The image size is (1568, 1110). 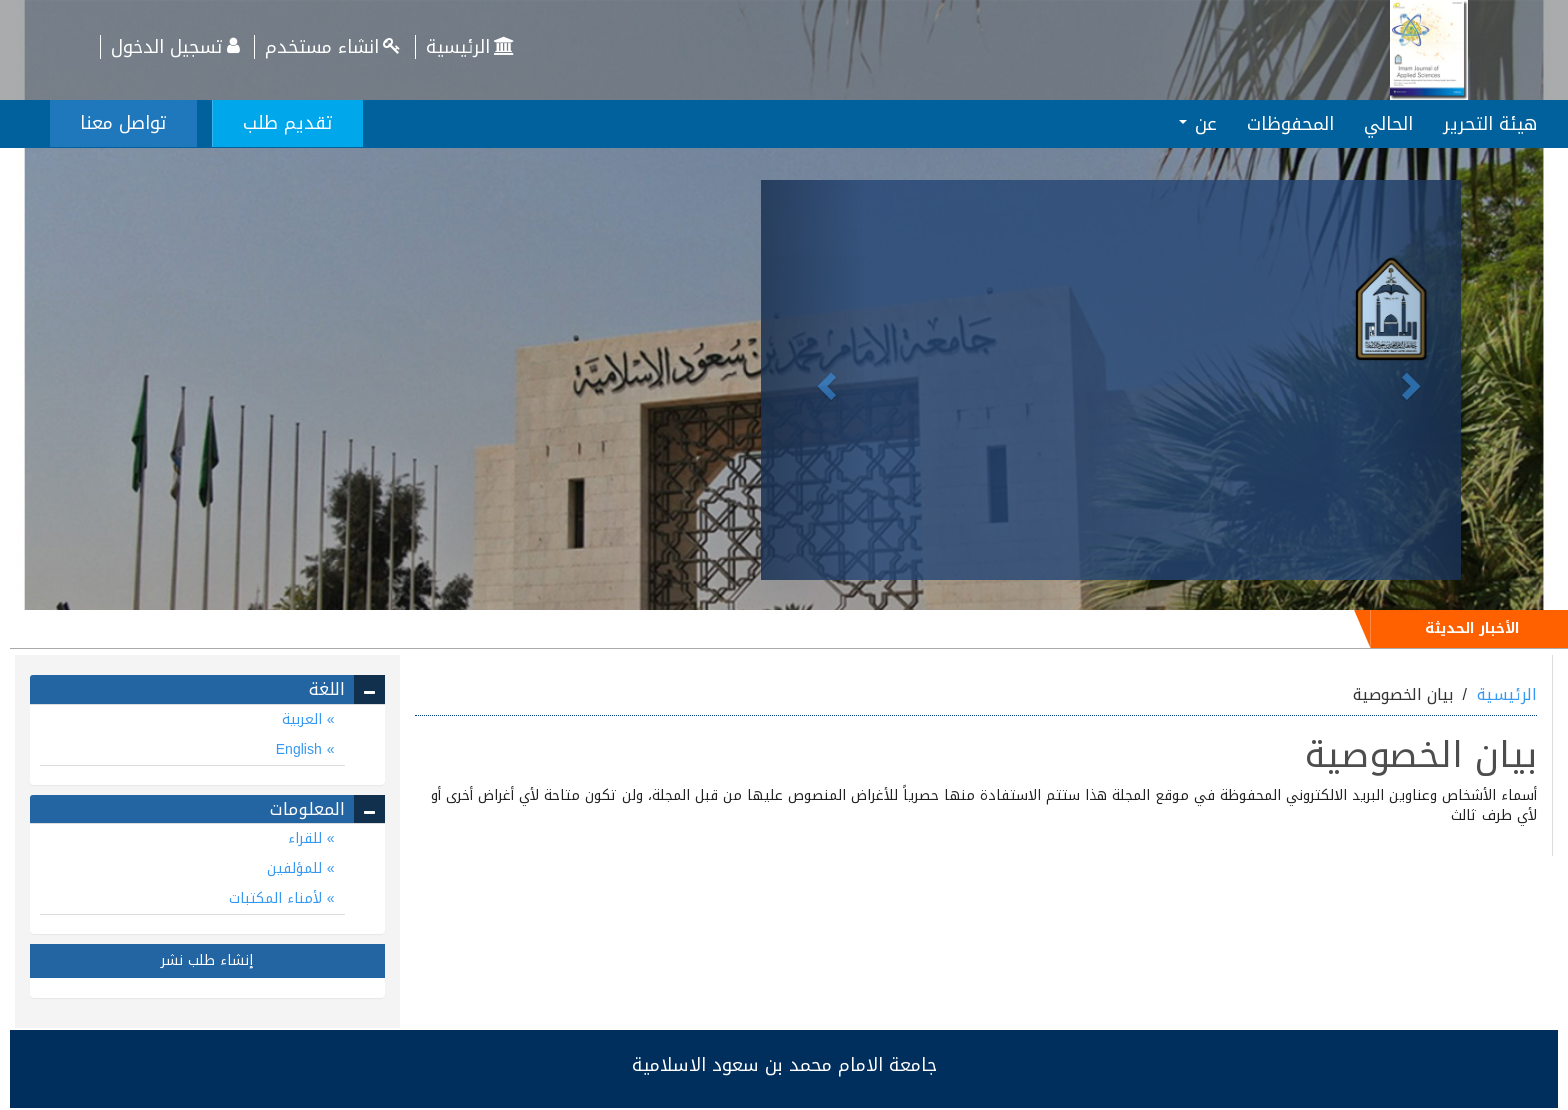 I want to click on المحفوظات, so click(x=1290, y=124).